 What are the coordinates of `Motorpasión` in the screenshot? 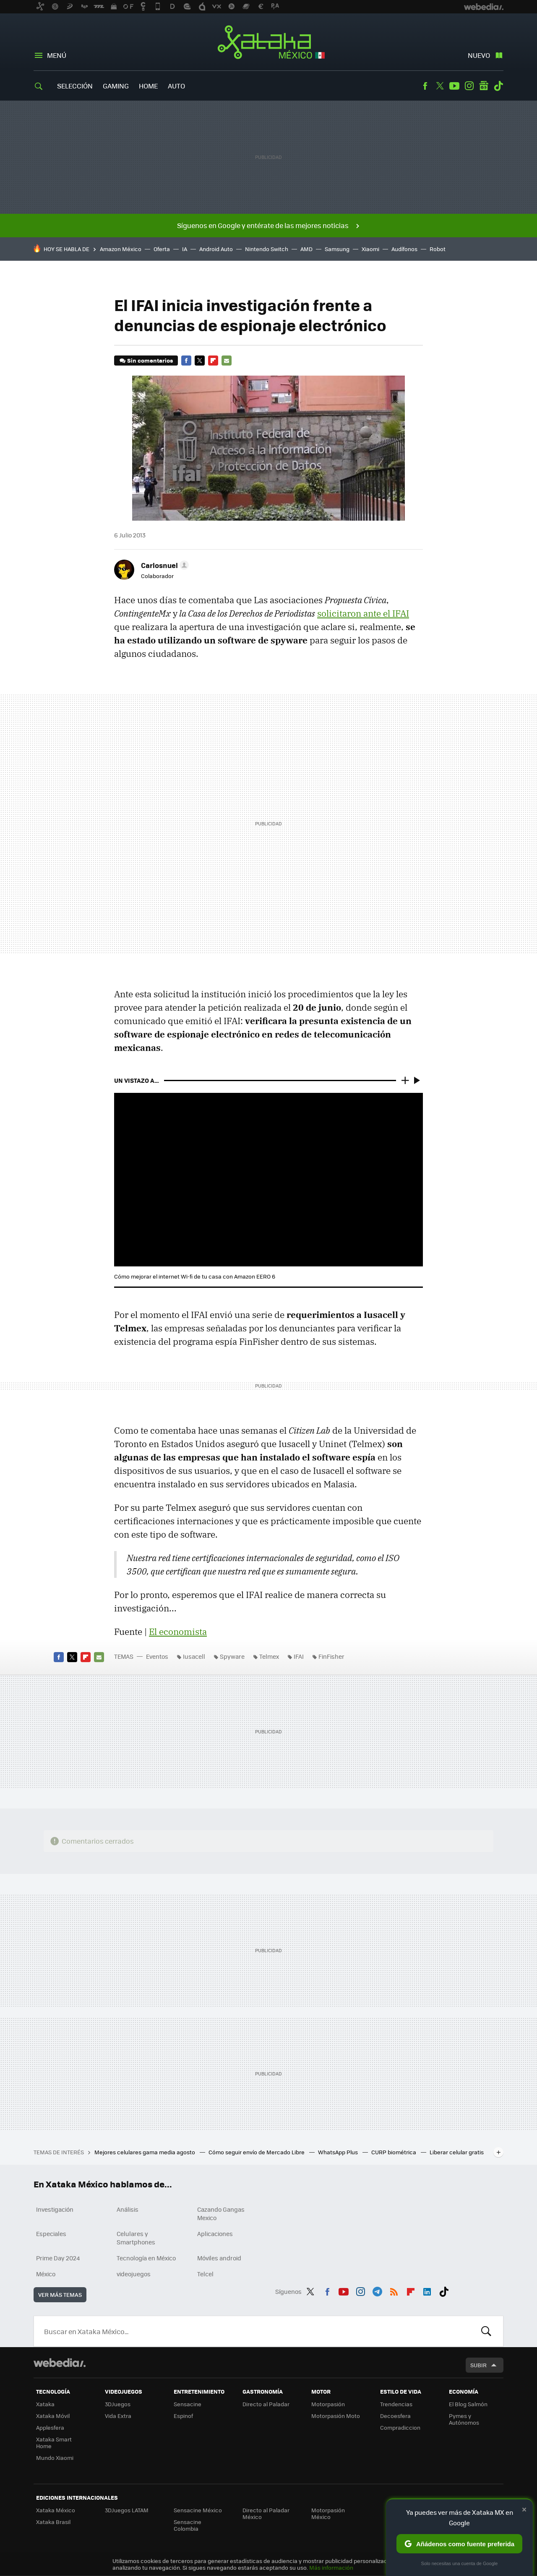 It's located at (328, 2404).